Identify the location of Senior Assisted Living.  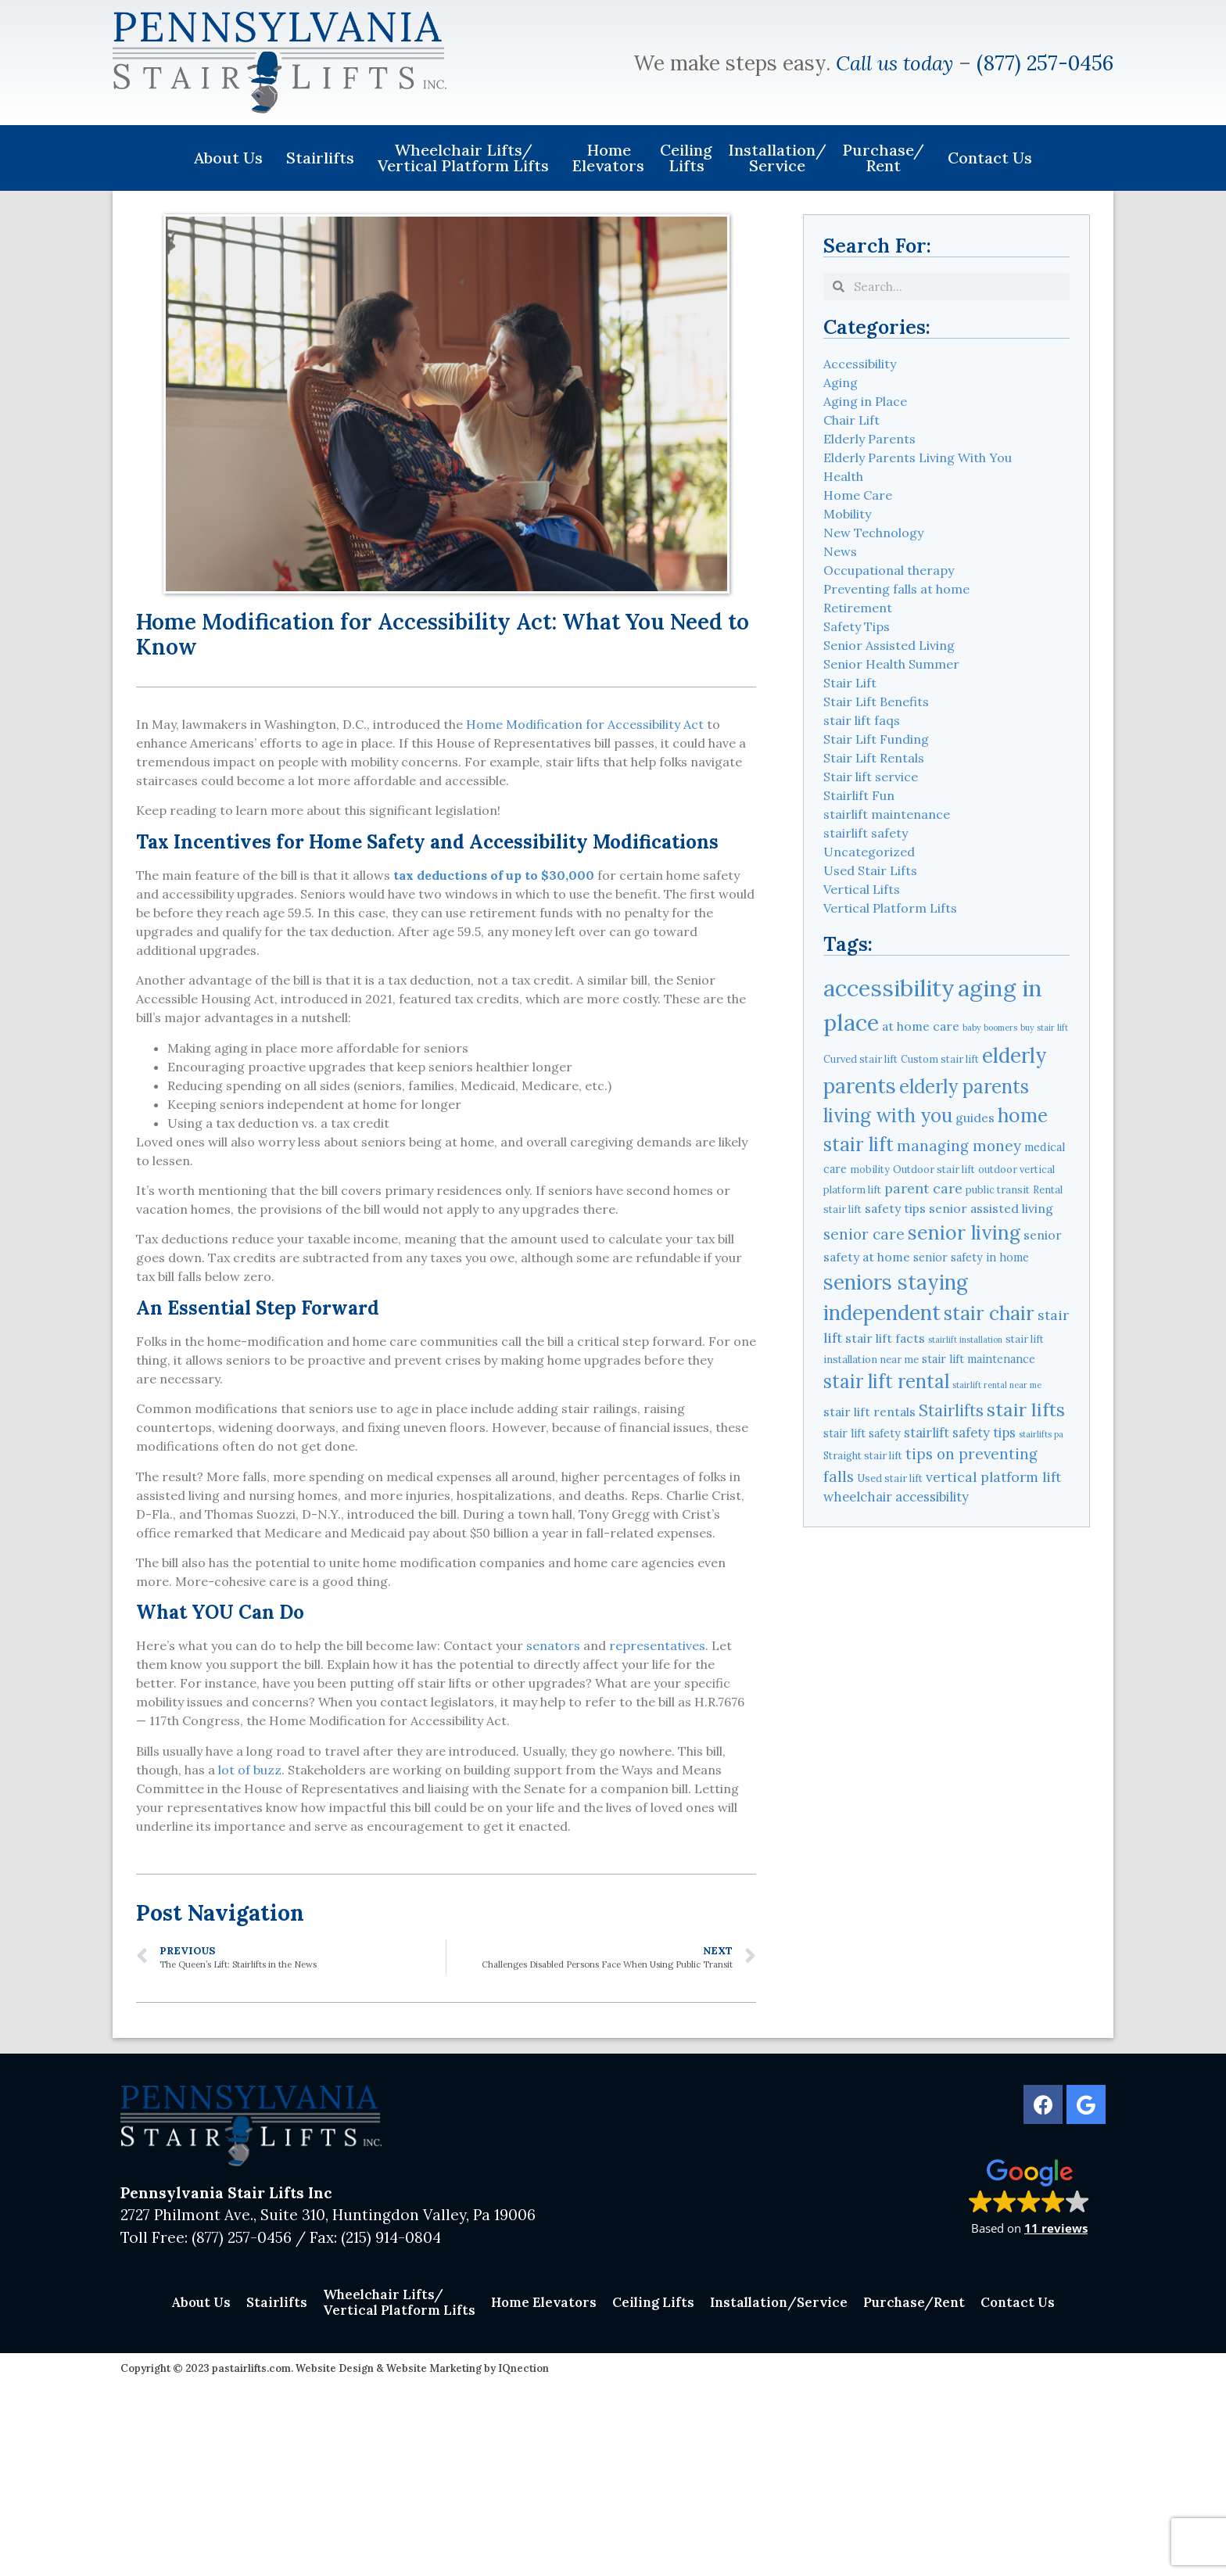
(889, 645).